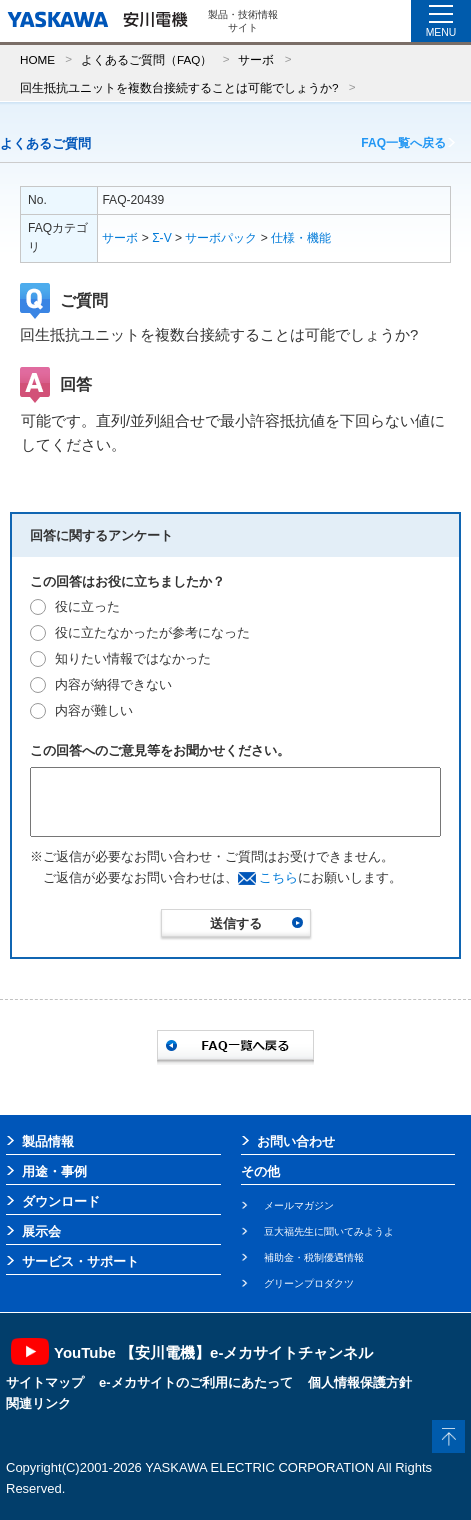 Image resolution: width=471 pixels, height=1520 pixels. Describe the element at coordinates (296, 1141) in the screenshot. I see `お問い合わせ` at that location.